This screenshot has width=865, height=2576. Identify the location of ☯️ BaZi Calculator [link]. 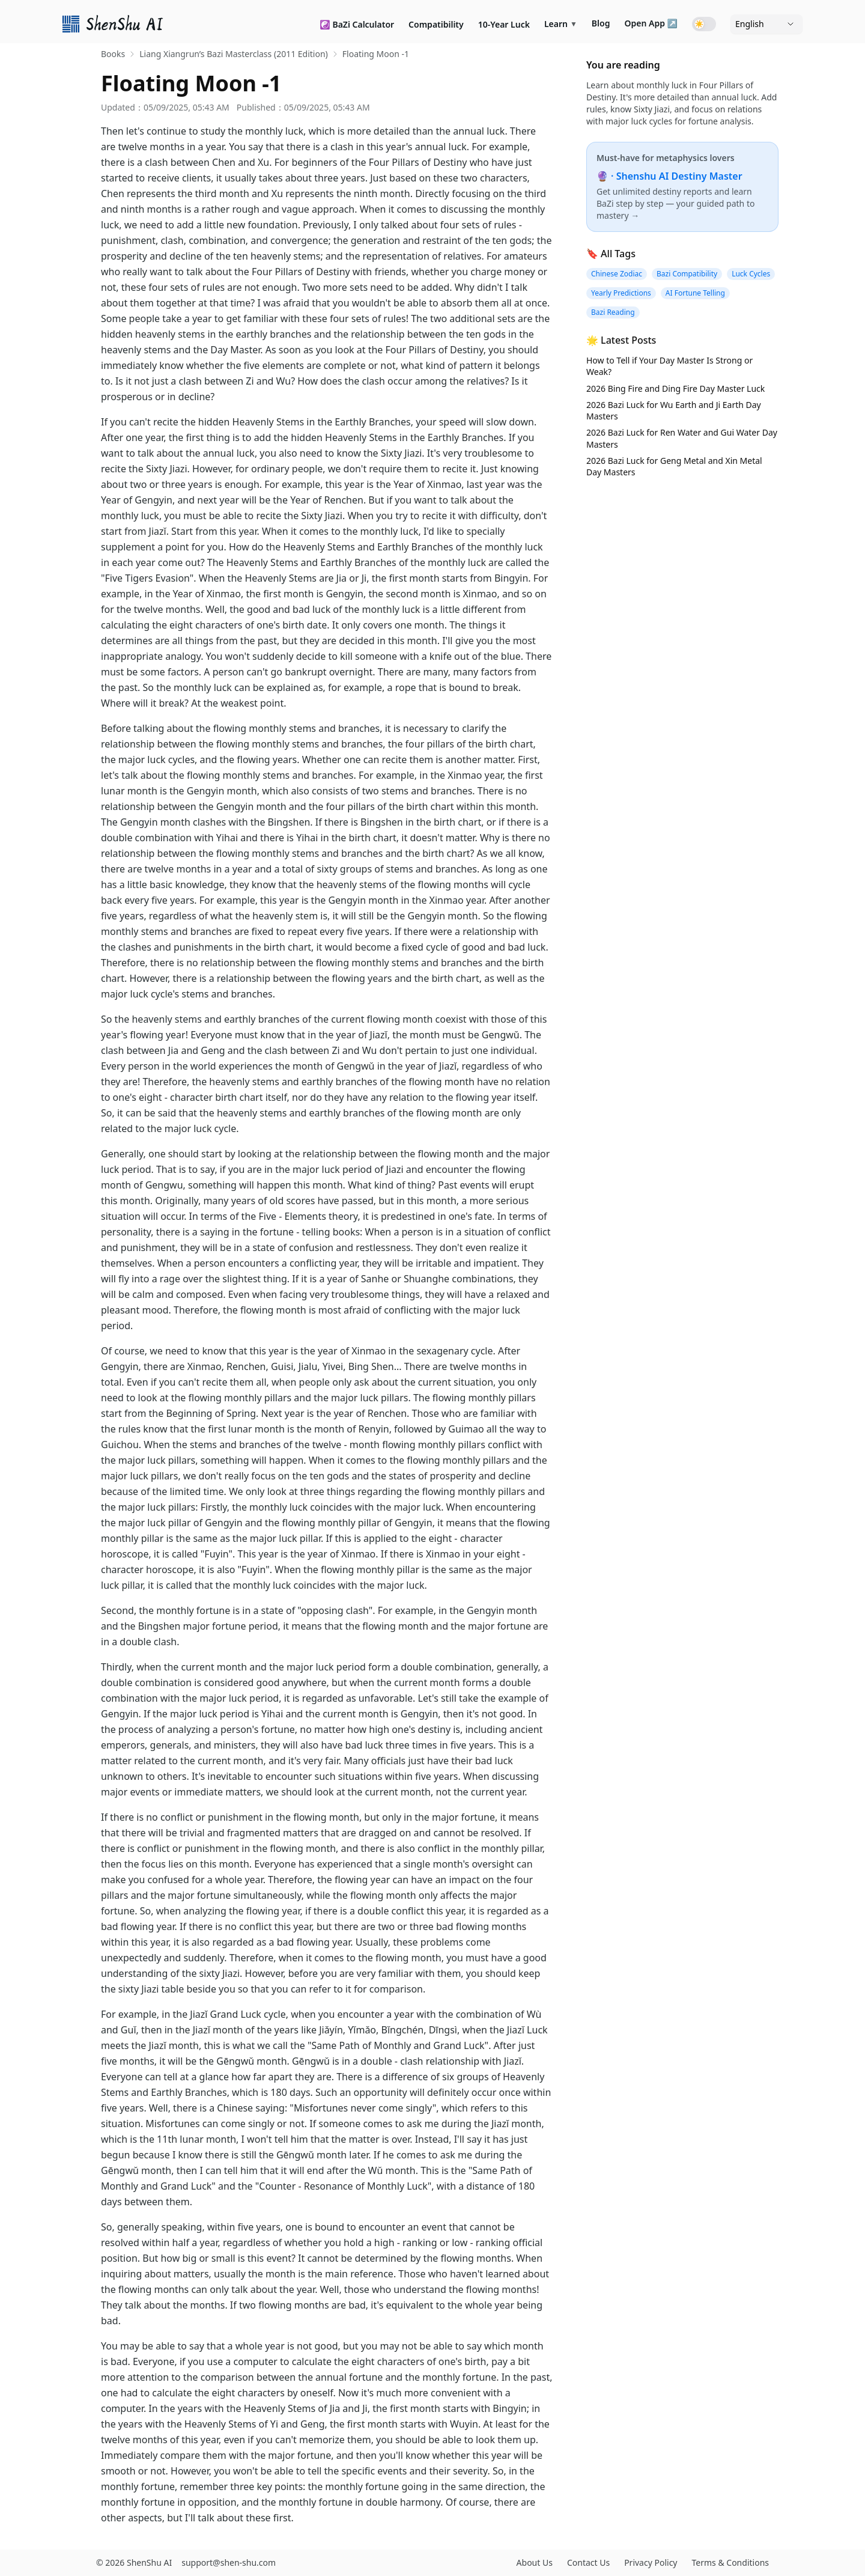
(357, 24).